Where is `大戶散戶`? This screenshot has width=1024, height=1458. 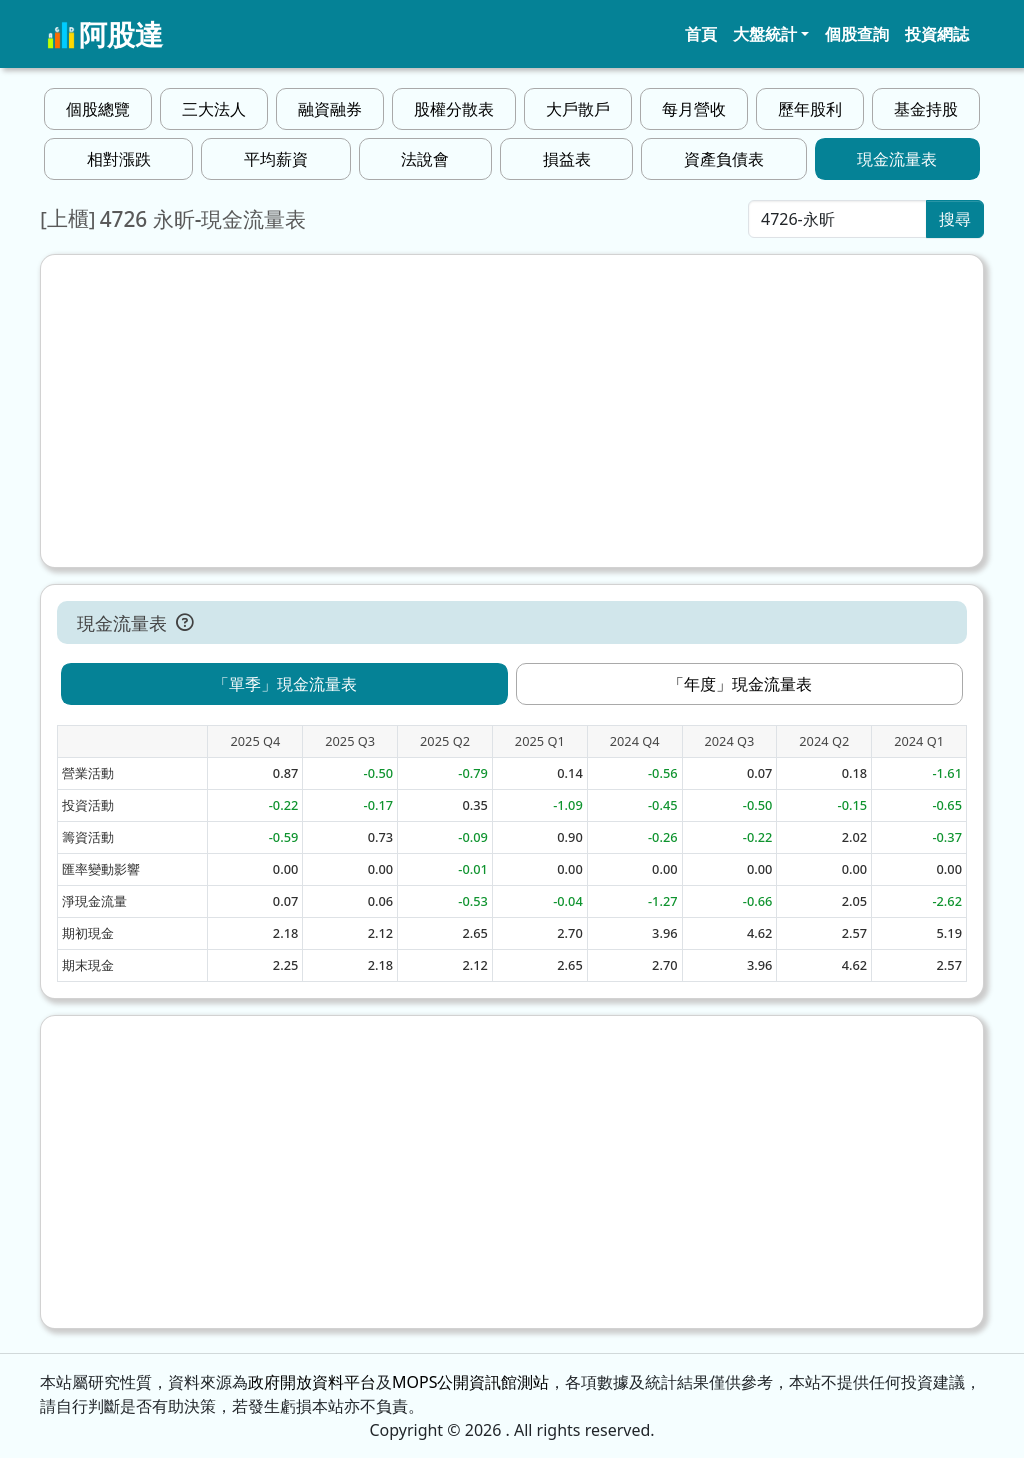
大戶散戶 is located at coordinates (578, 109).